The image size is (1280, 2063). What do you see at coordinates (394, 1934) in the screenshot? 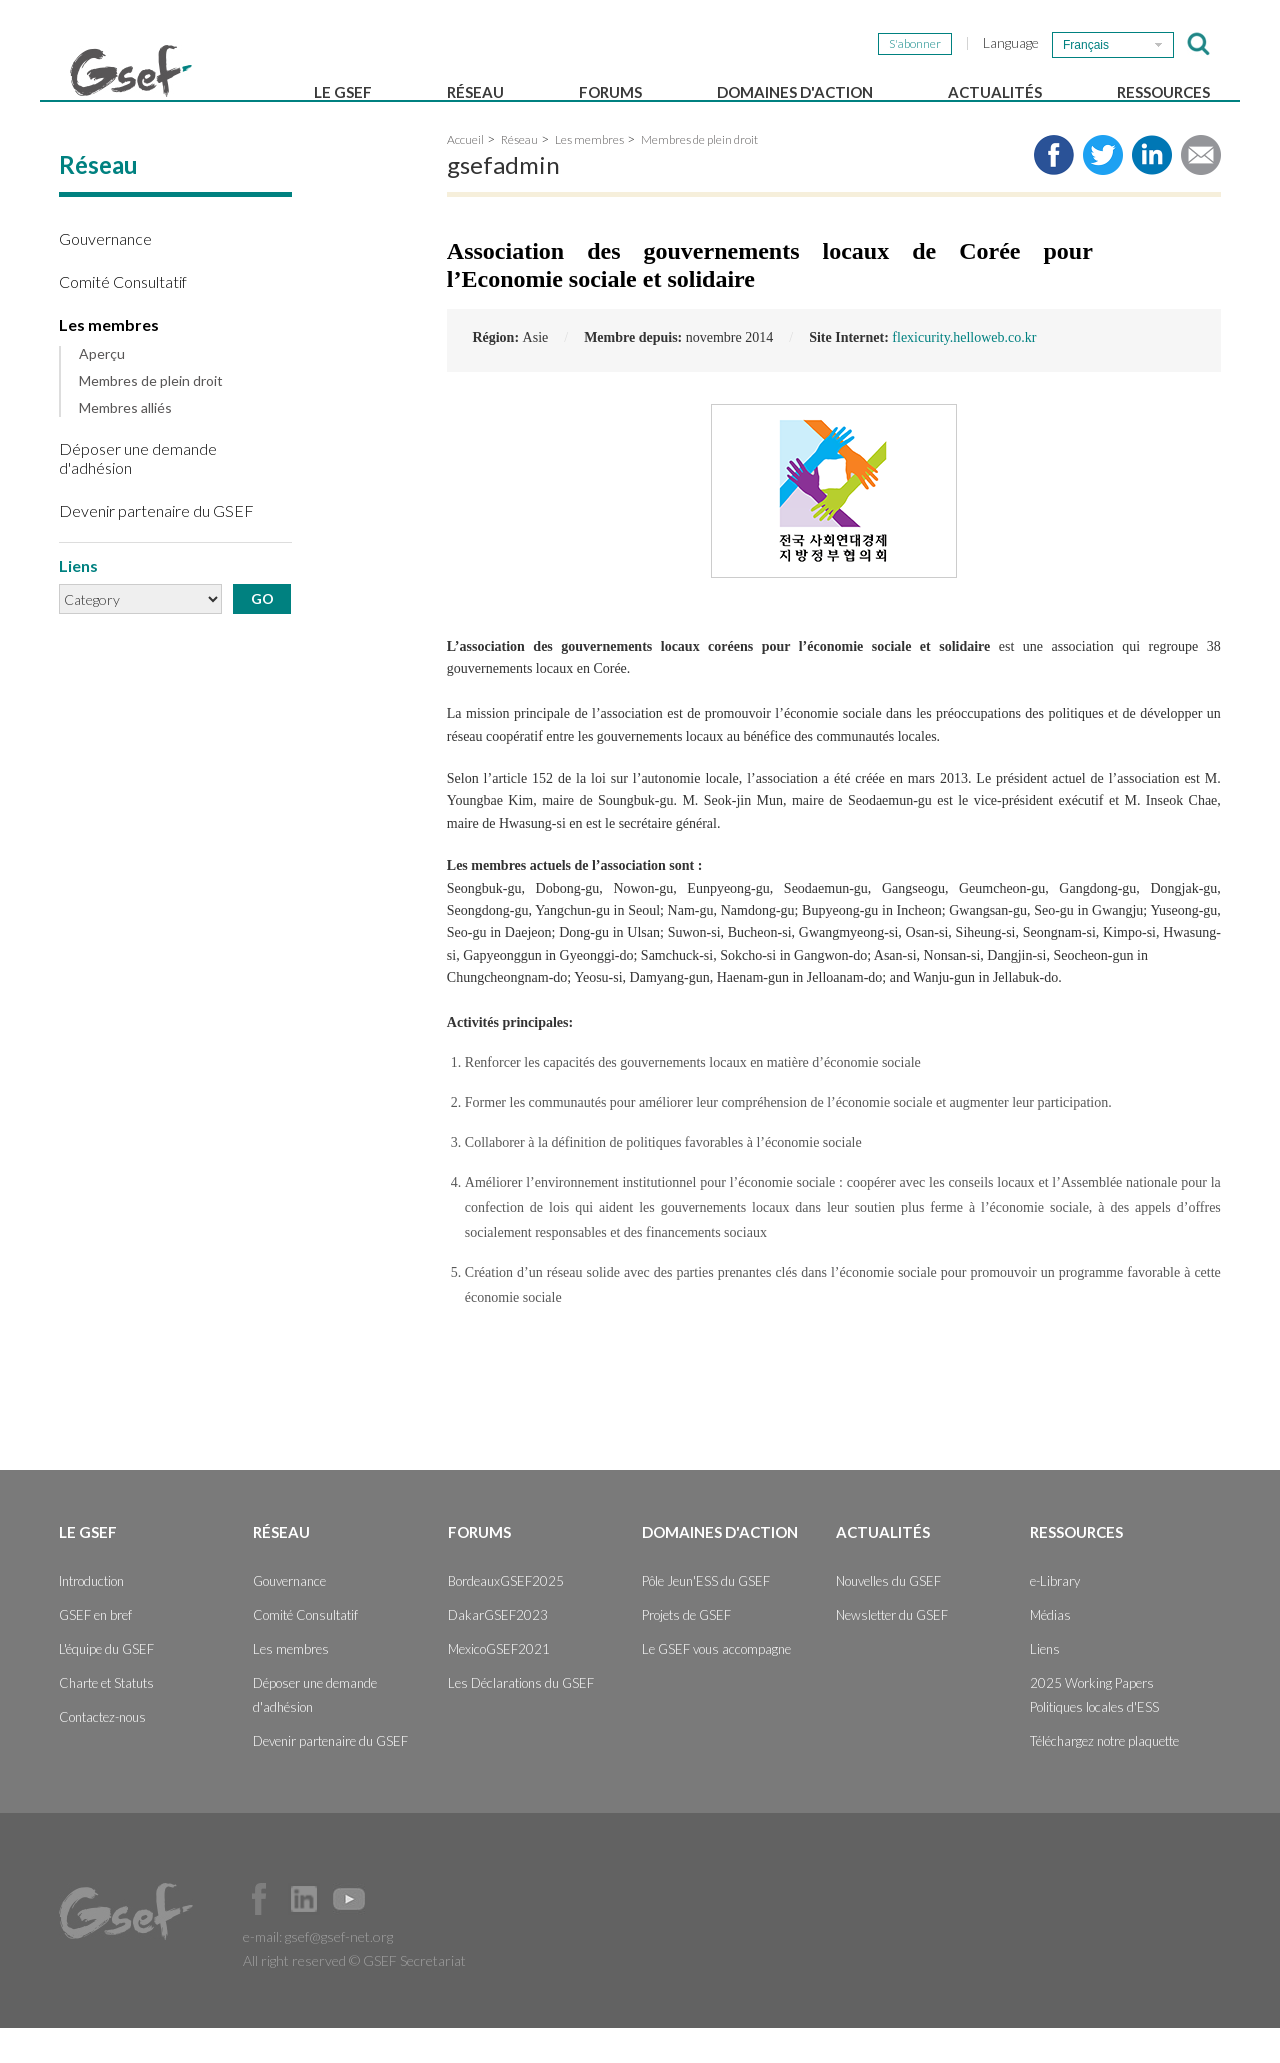
I see `Official Instagram Page` at bounding box center [394, 1934].